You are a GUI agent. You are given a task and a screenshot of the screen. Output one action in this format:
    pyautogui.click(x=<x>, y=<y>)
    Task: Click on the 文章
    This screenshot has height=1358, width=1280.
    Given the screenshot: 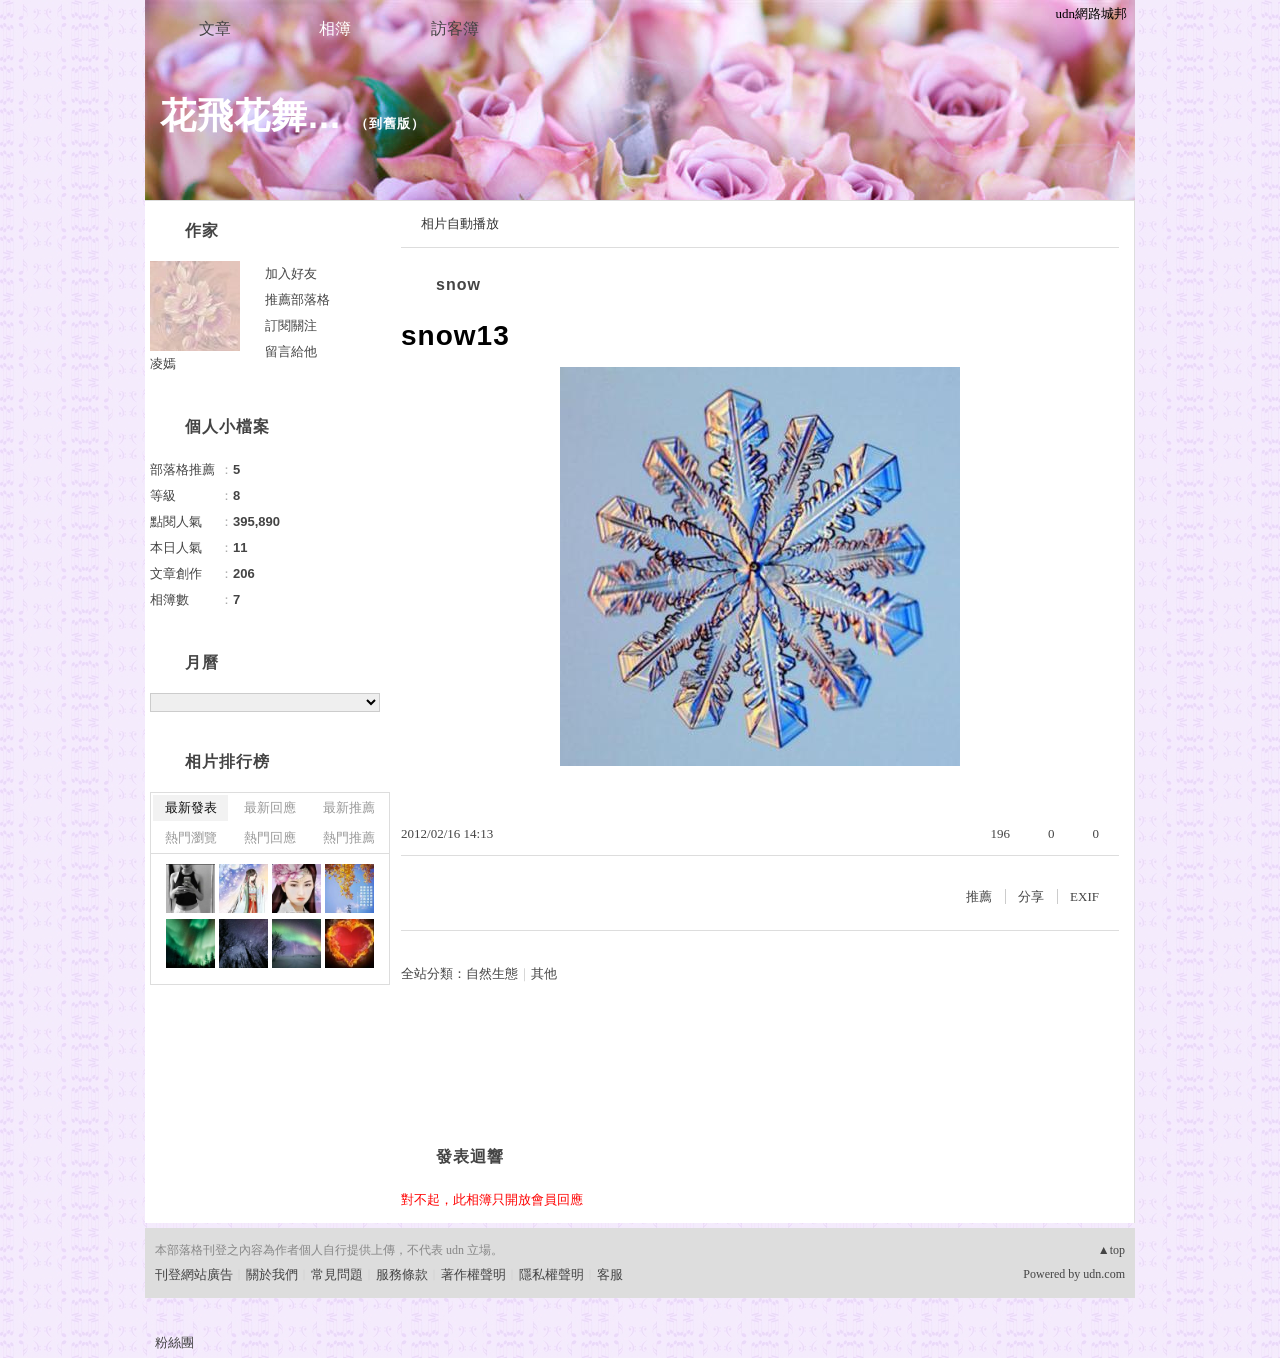 What is the action you would take?
    pyautogui.click(x=215, y=28)
    